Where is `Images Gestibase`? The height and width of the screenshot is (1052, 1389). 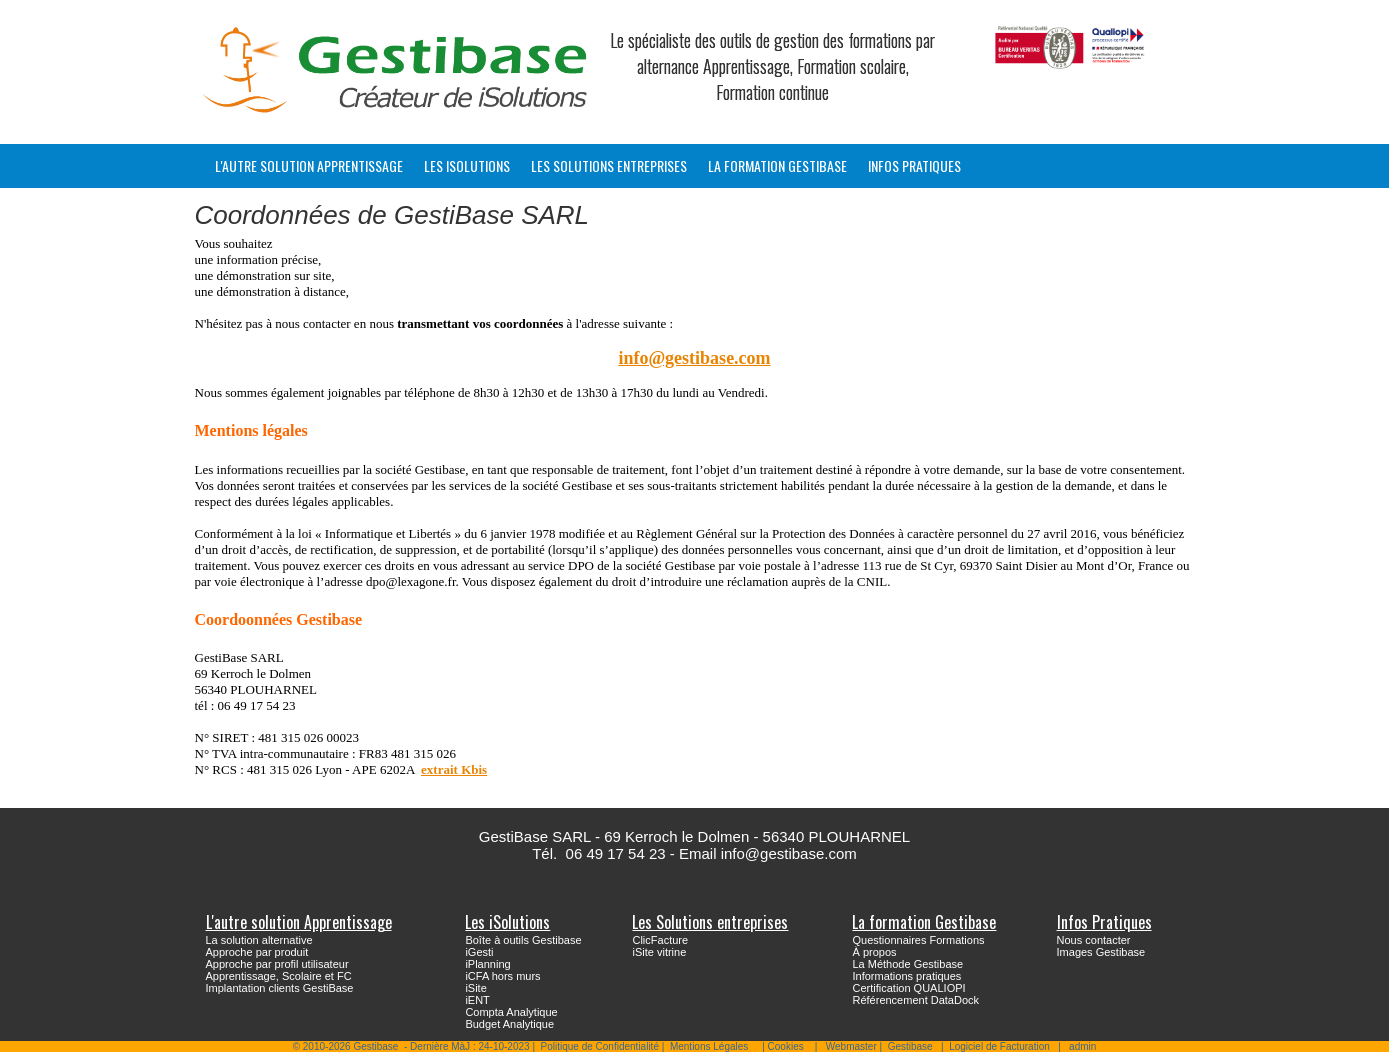
Images Gestibase is located at coordinates (1101, 952).